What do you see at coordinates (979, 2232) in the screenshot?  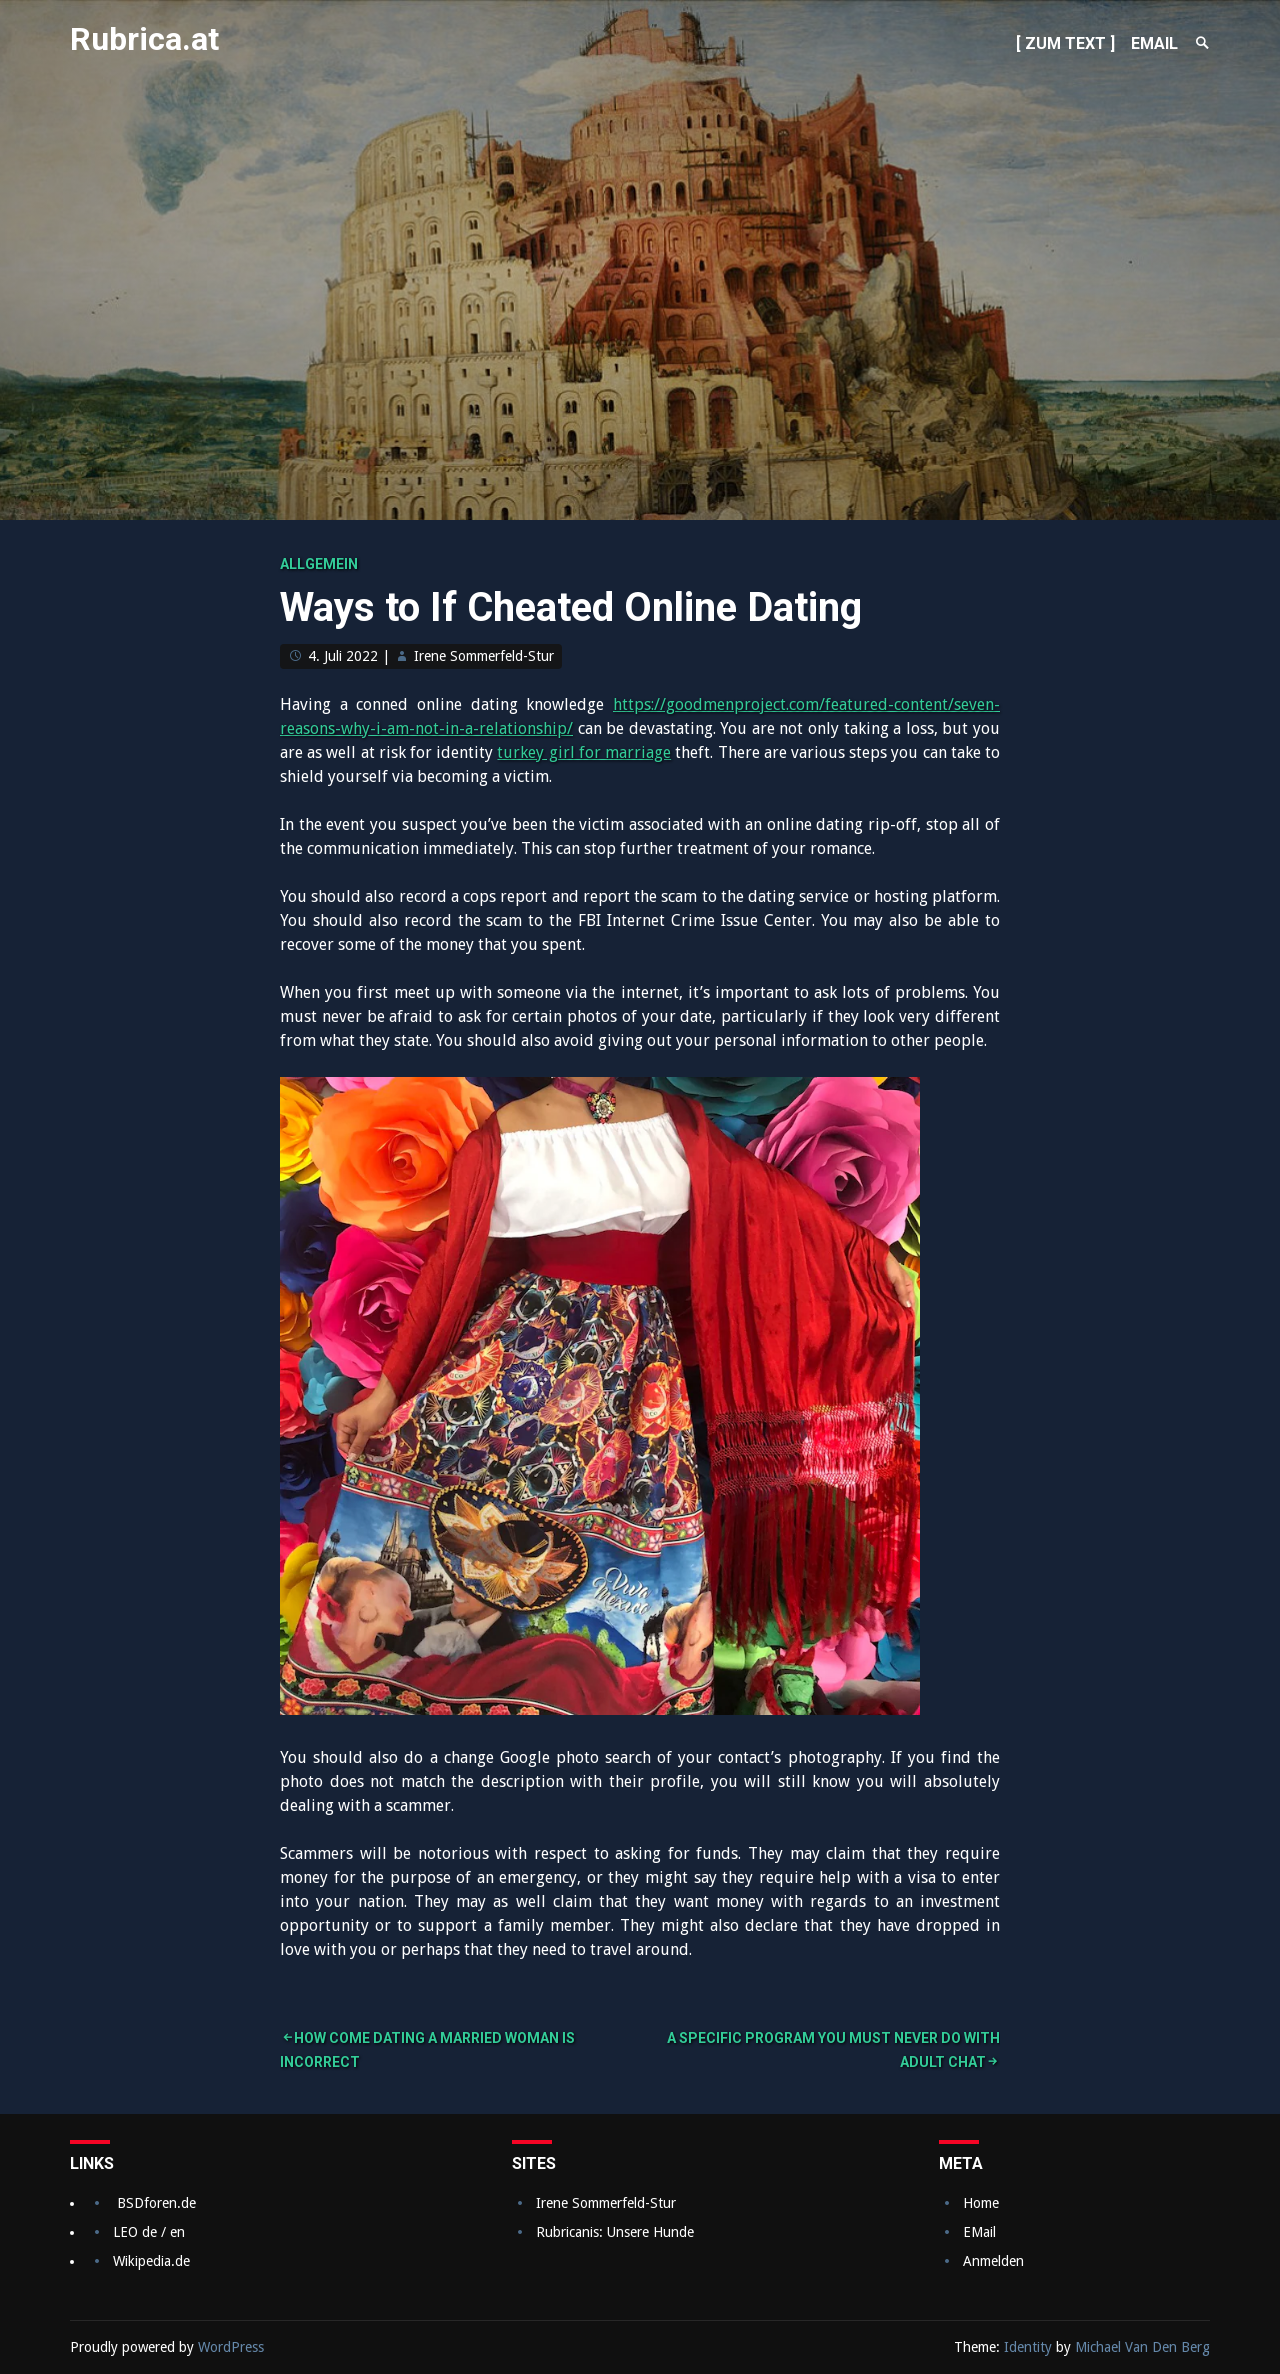 I see `EMail` at bounding box center [979, 2232].